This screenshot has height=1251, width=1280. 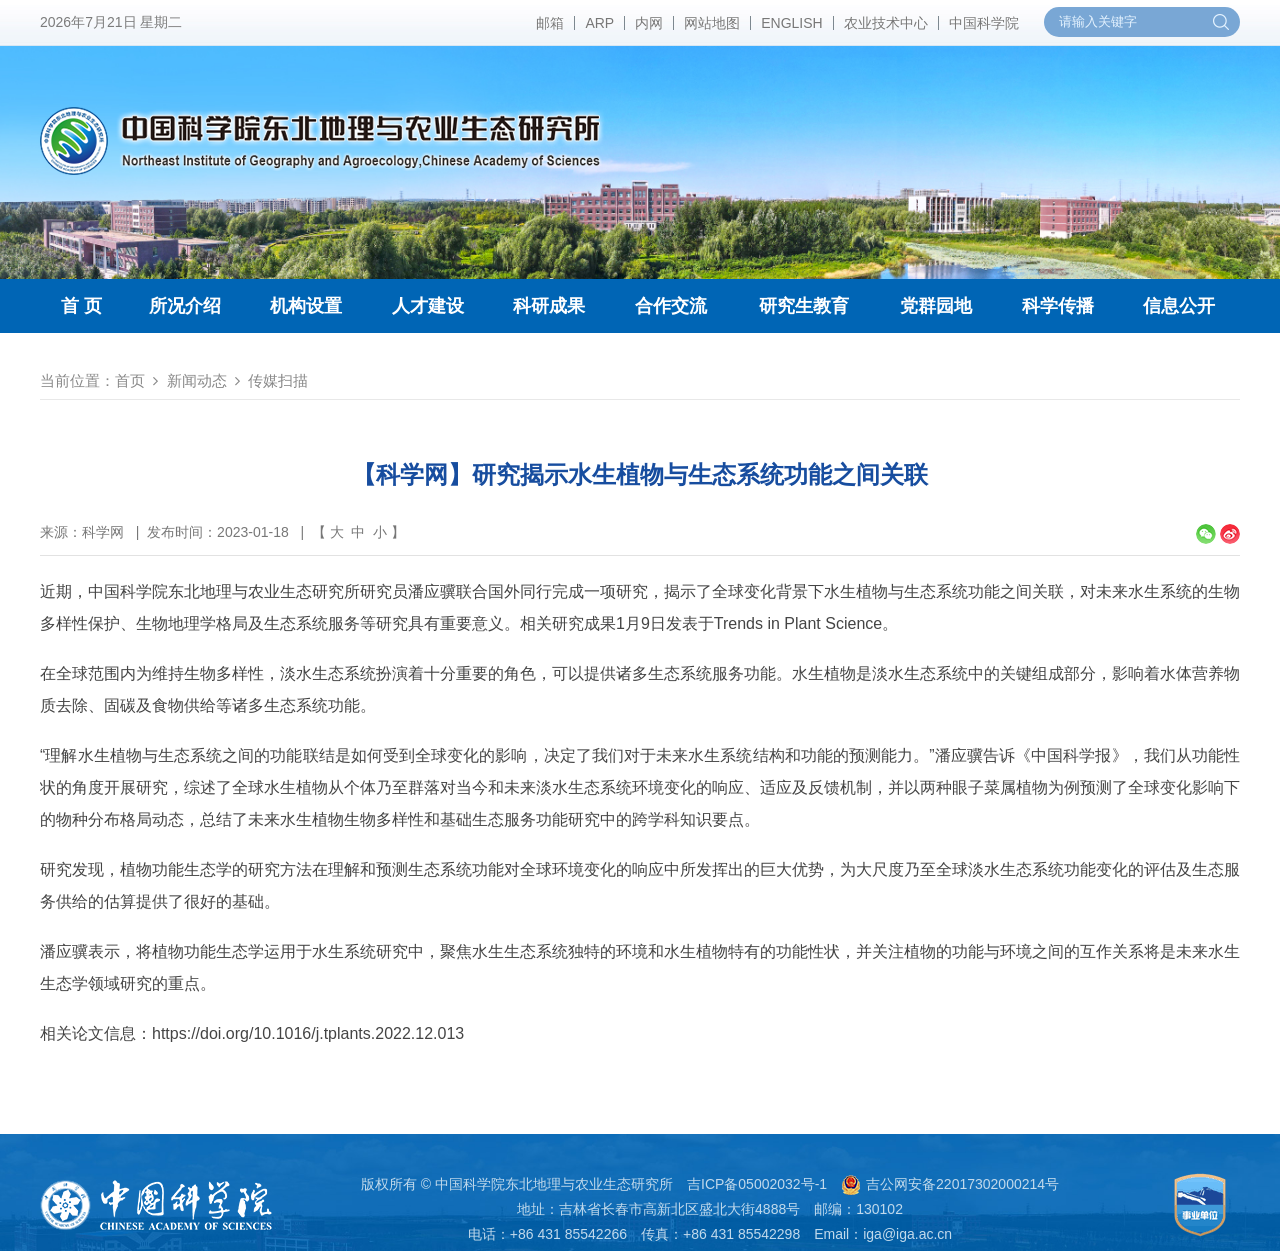 I want to click on 首 页, so click(x=81, y=306).